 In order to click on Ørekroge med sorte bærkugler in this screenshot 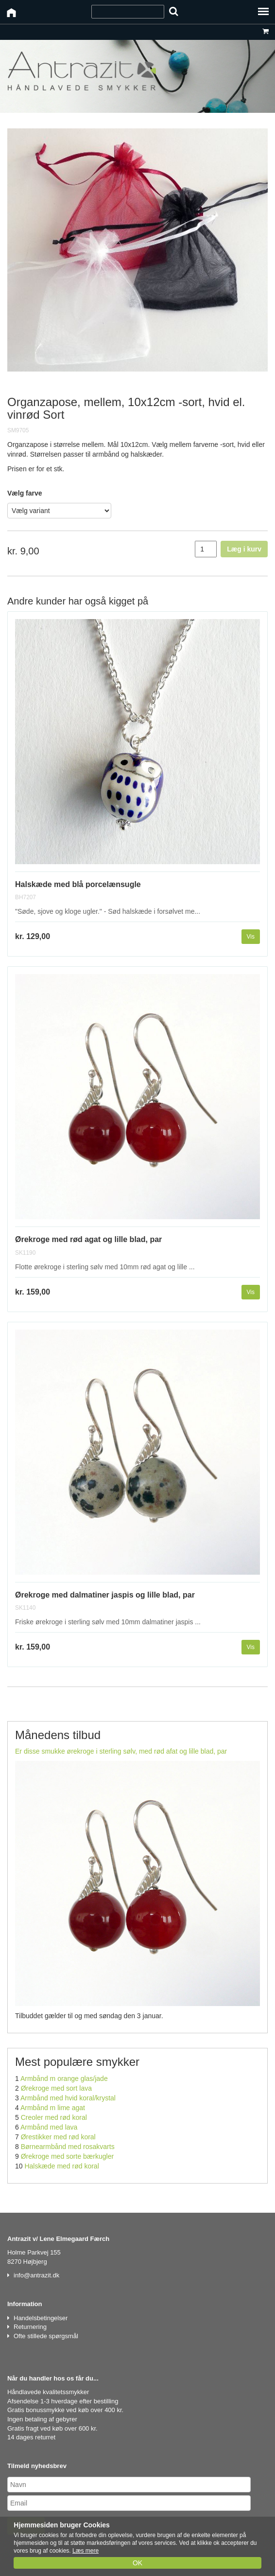, I will do `click(67, 2156)`.